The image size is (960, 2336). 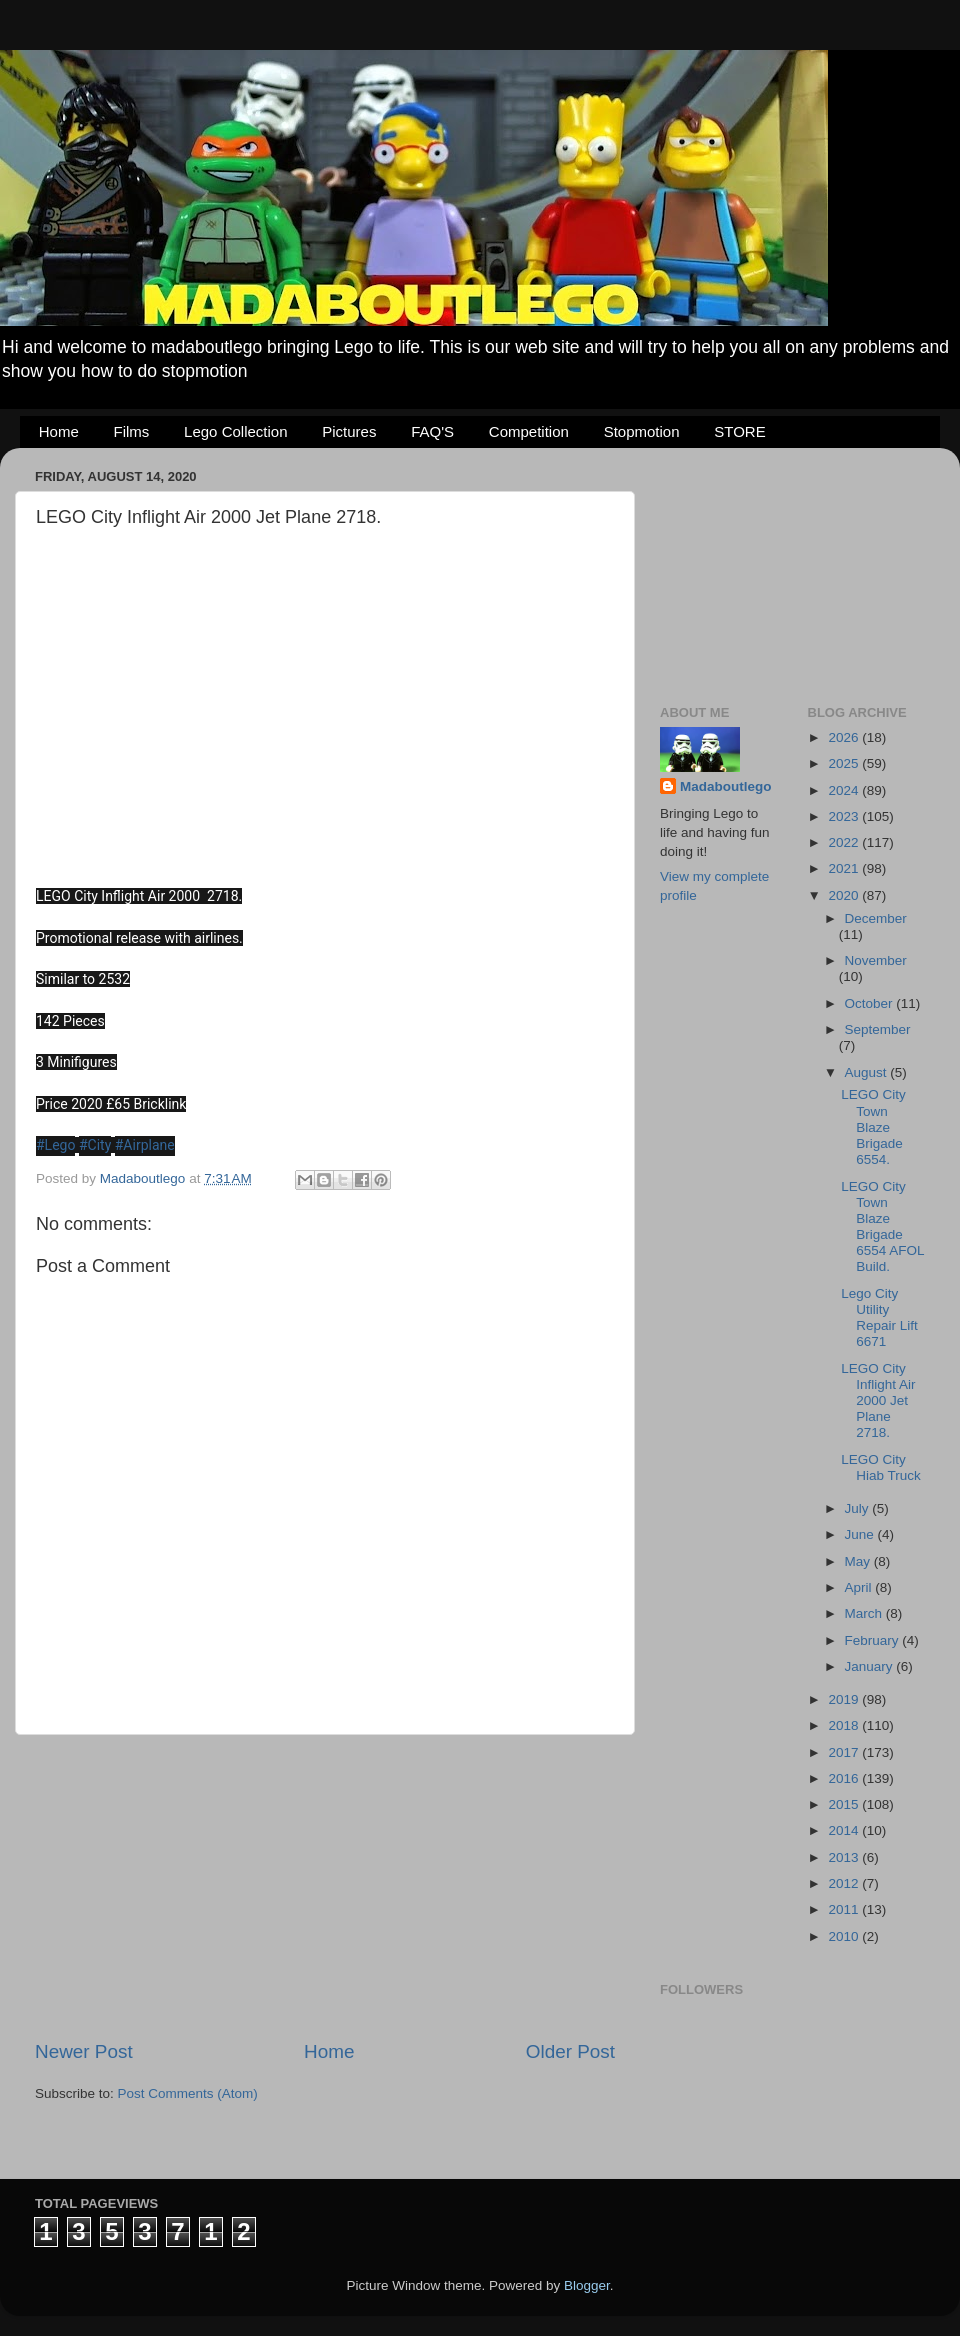 I want to click on Lego City Utility Repair Lift 6671, so click(x=879, y=1318).